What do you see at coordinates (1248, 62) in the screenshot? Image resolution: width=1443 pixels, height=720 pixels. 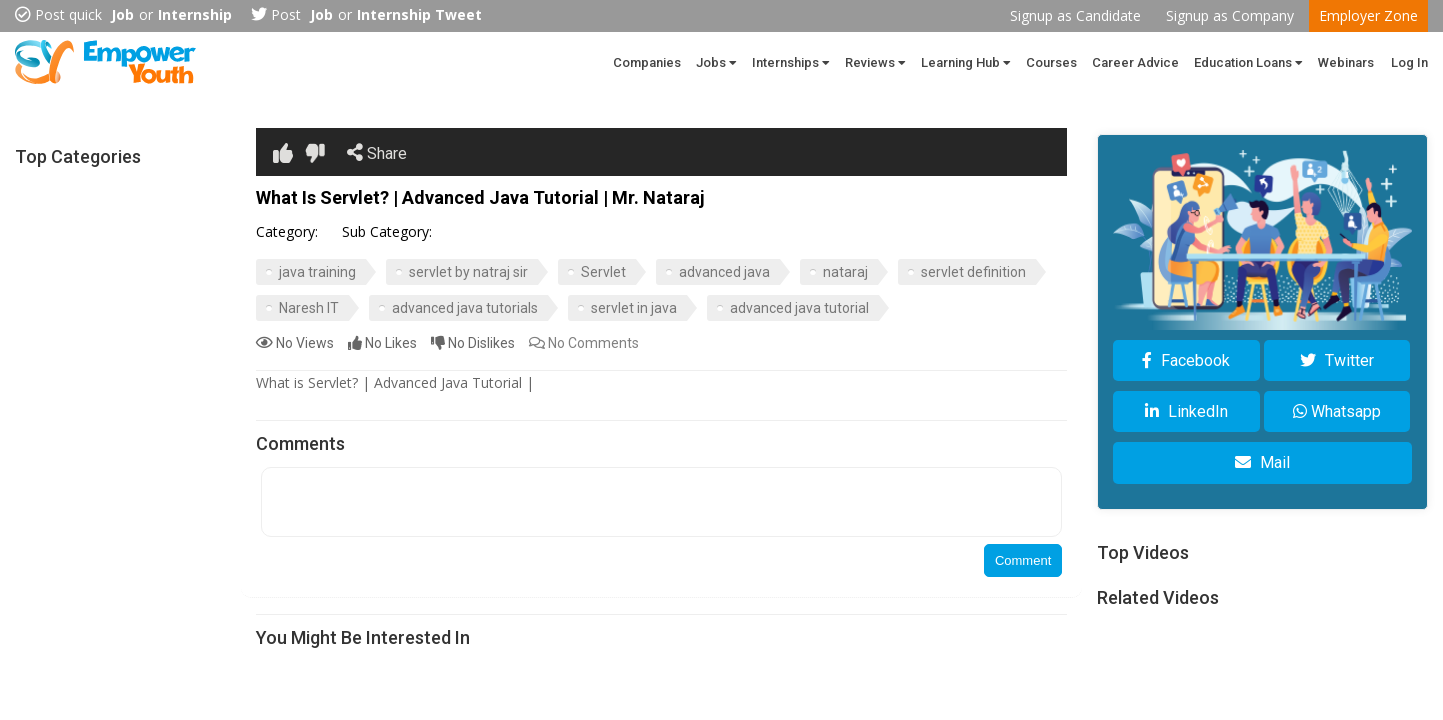 I see `Education Loans` at bounding box center [1248, 62].